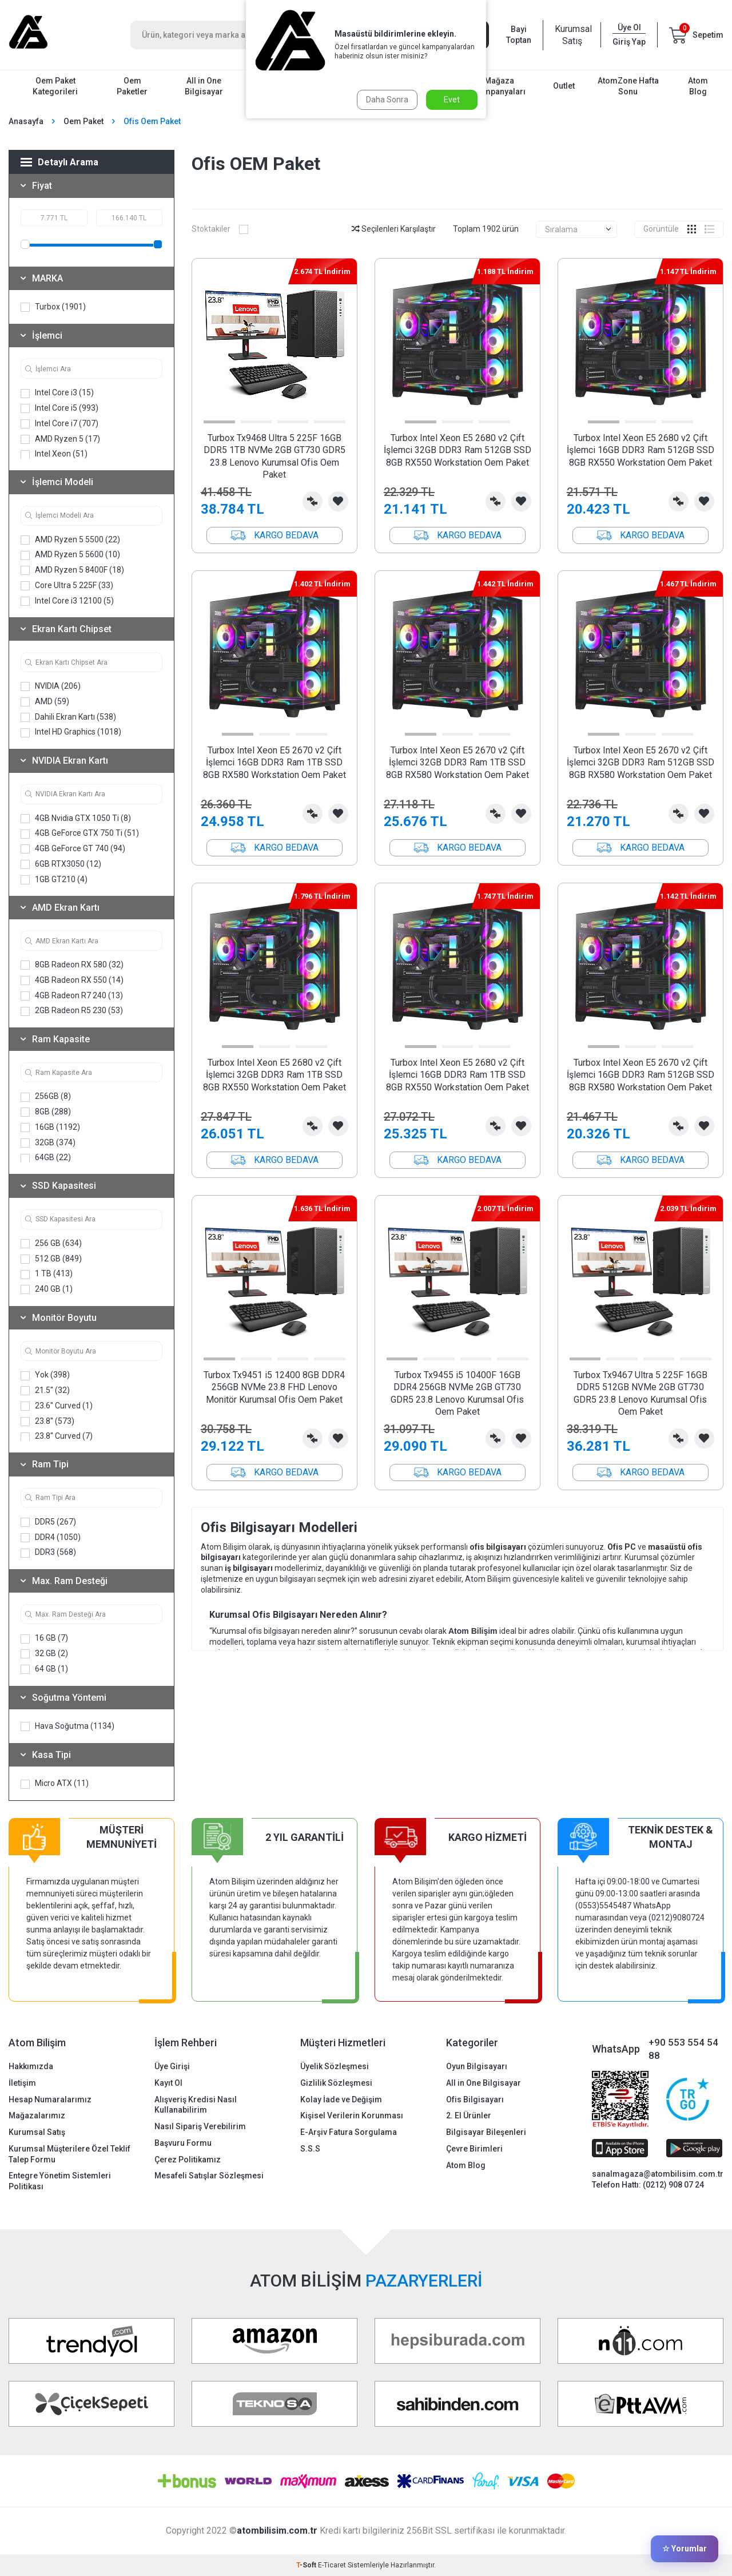 The height and width of the screenshot is (2576, 732). I want to click on Stoktakiler, so click(220, 228).